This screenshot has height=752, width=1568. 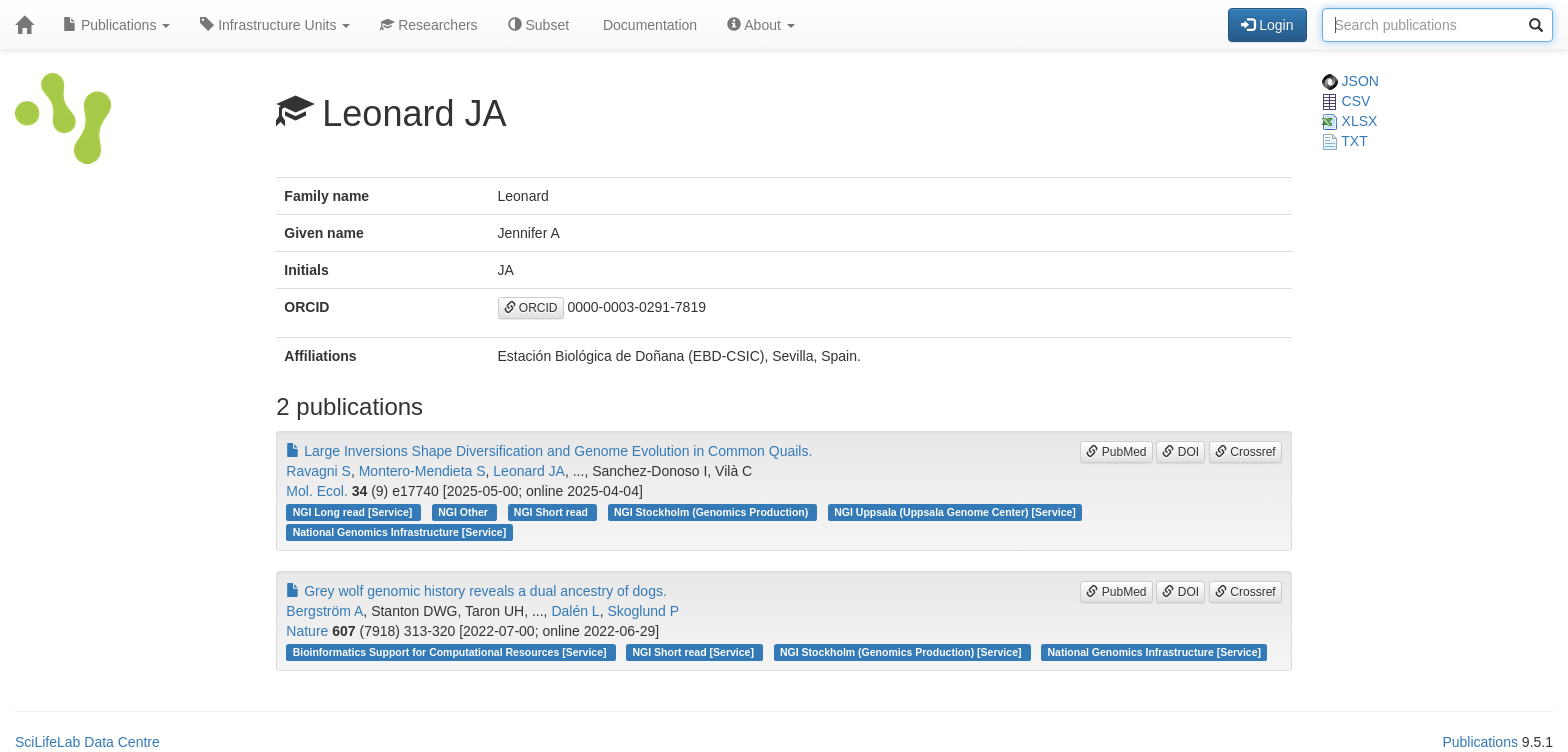 I want to click on JSON, so click(x=1350, y=81).